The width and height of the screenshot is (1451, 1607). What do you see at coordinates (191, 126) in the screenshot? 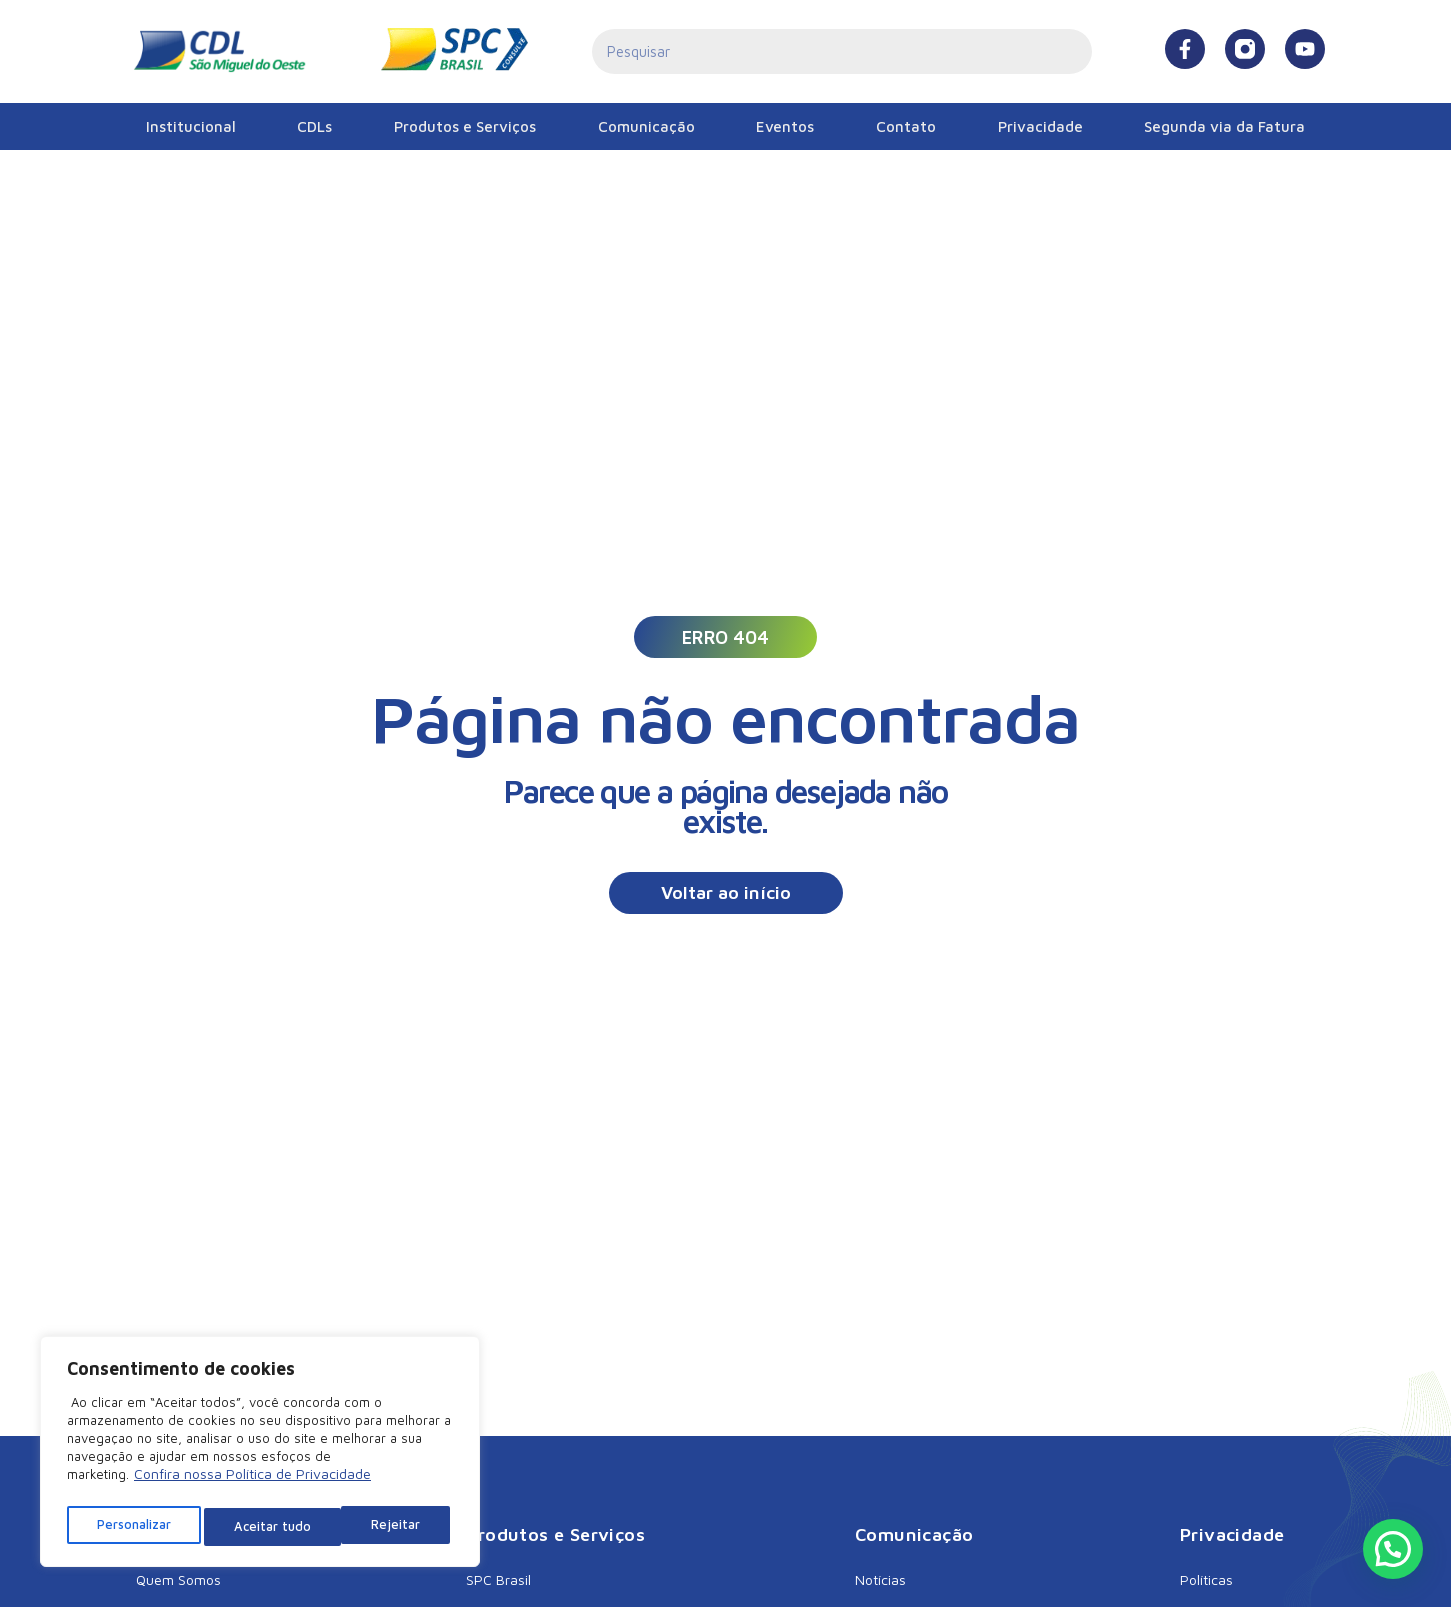
I see `Institucional` at bounding box center [191, 126].